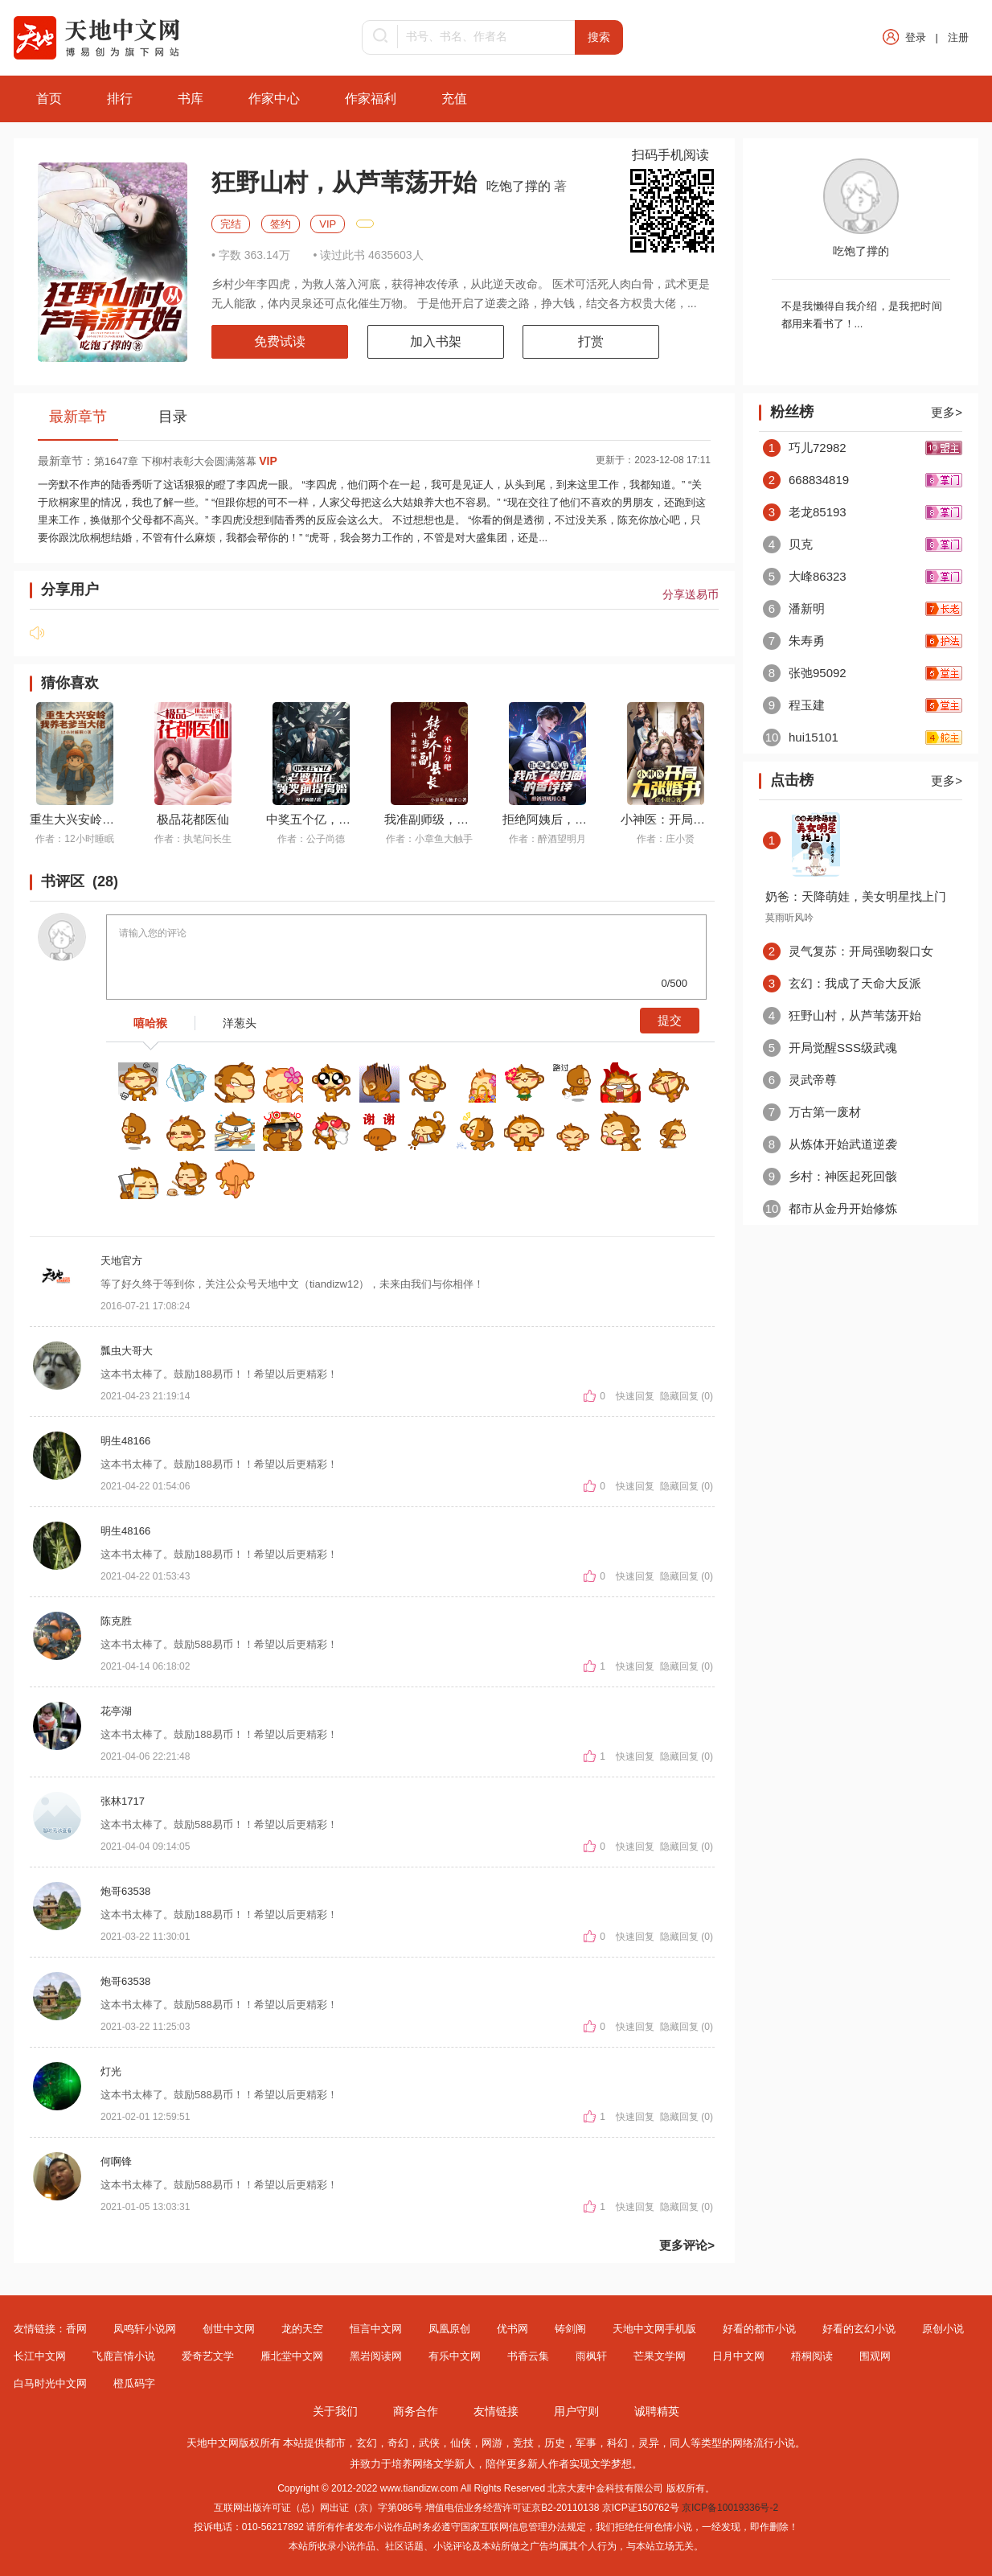 The image size is (992, 2576). I want to click on 黑岩阅读网, so click(376, 2356).